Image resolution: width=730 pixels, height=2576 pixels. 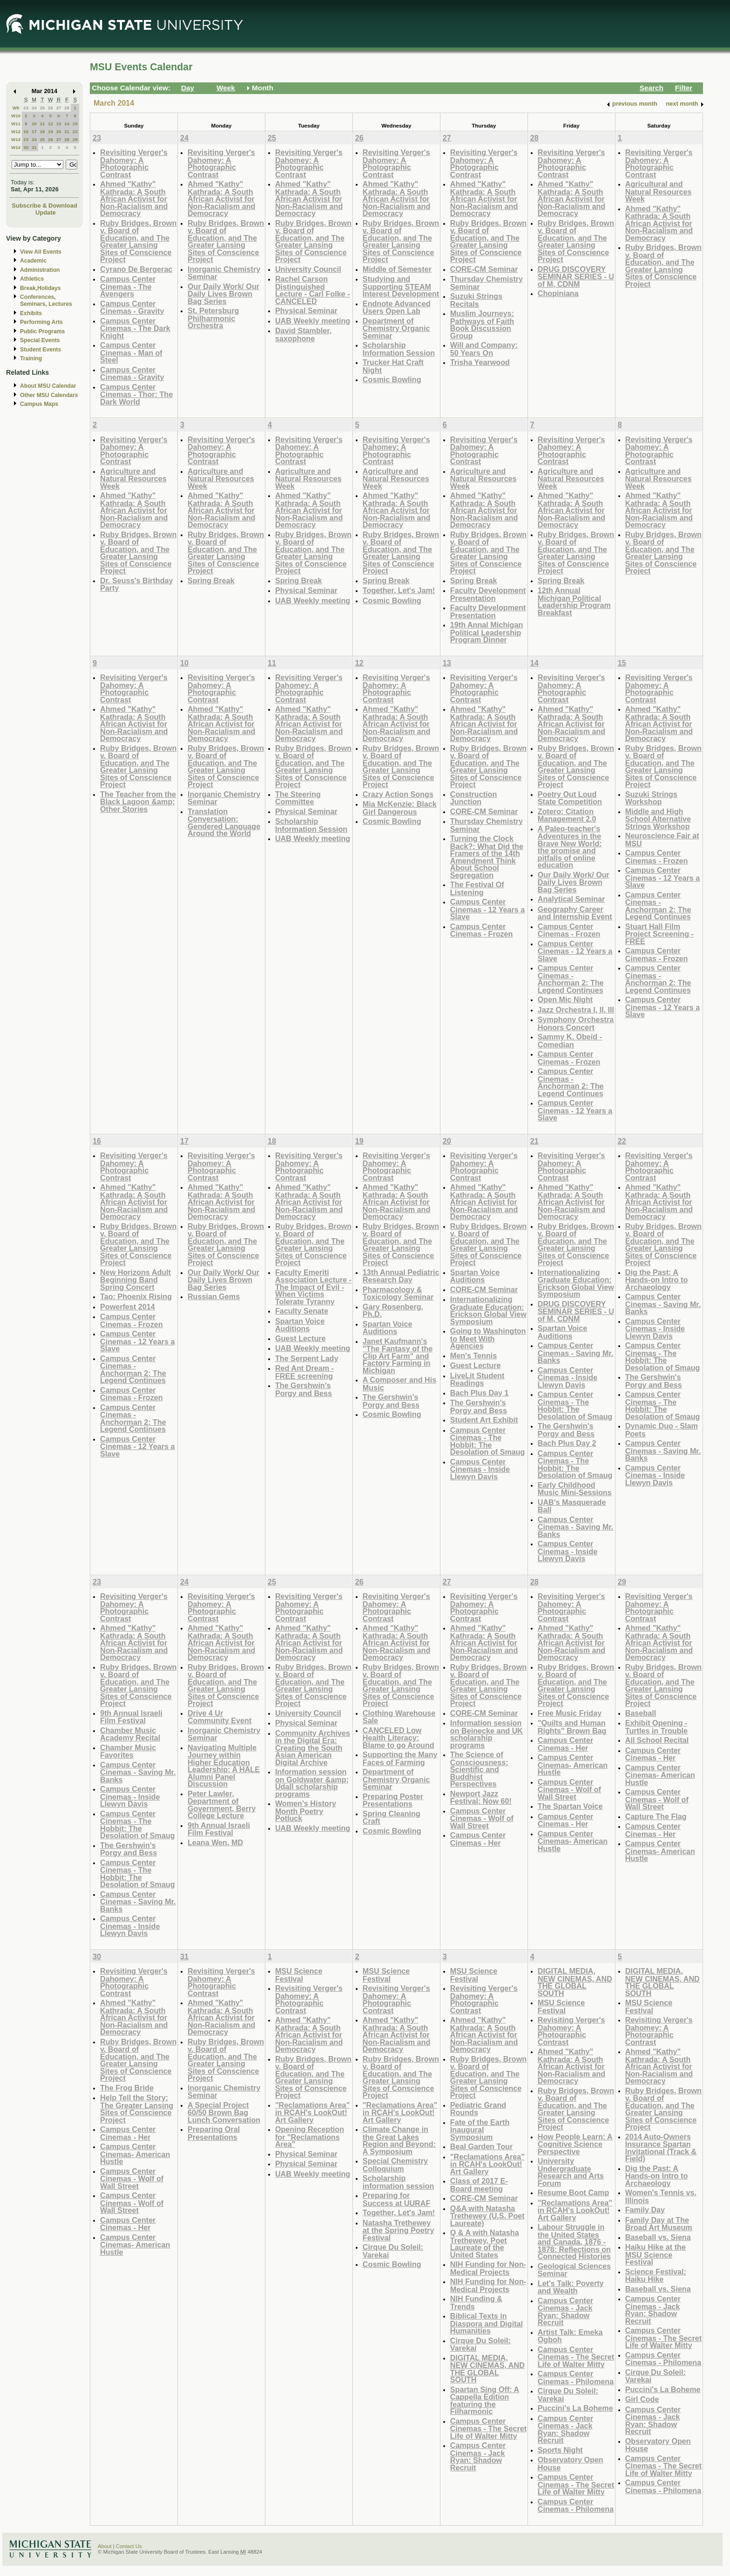 I want to click on Analytical Seminar, so click(x=571, y=899).